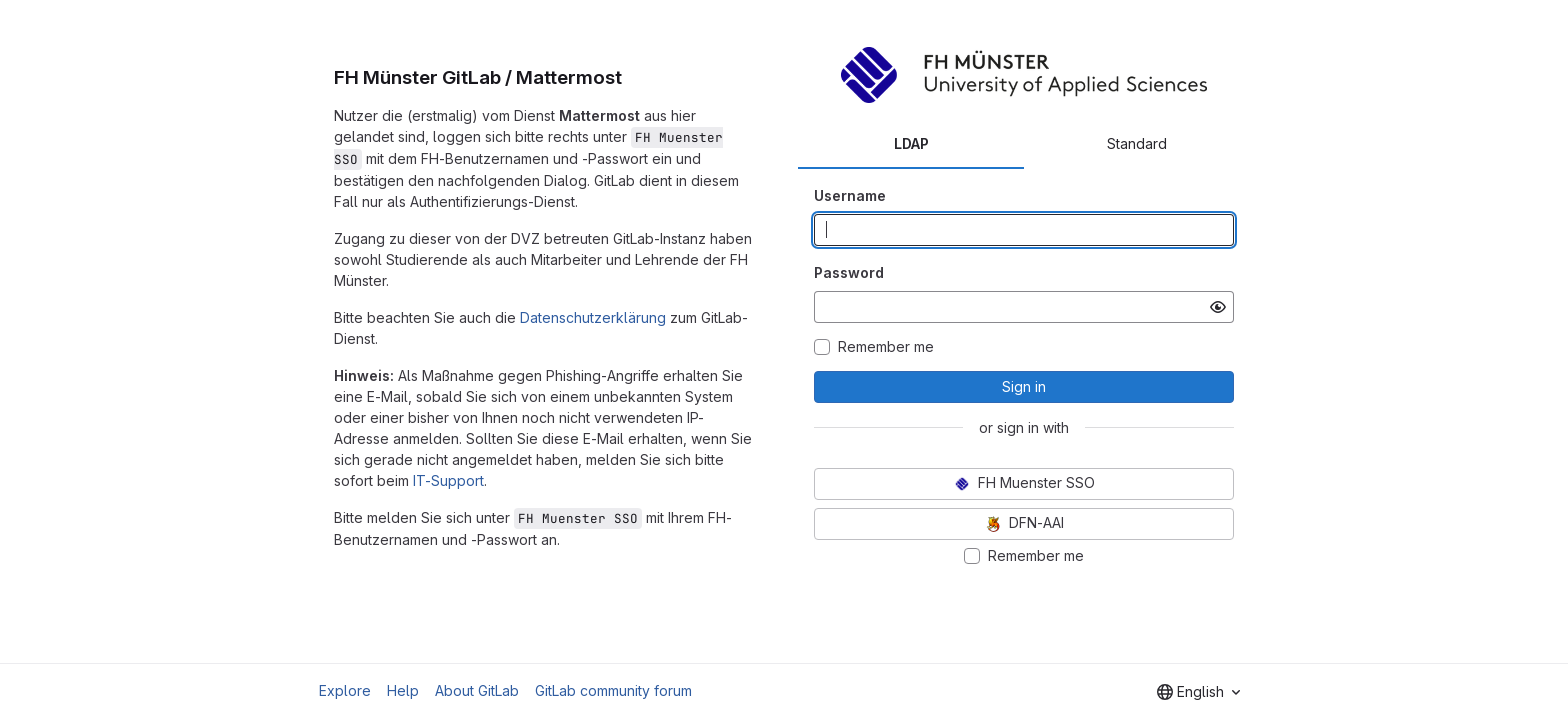  Describe the element at coordinates (613, 690) in the screenshot. I see `GitLab community forum` at that location.